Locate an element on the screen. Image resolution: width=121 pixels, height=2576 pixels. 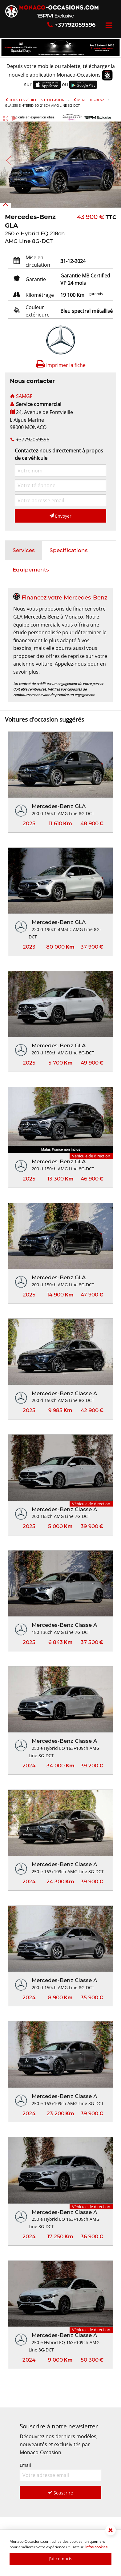
[tab] is located at coordinates (23, 550).